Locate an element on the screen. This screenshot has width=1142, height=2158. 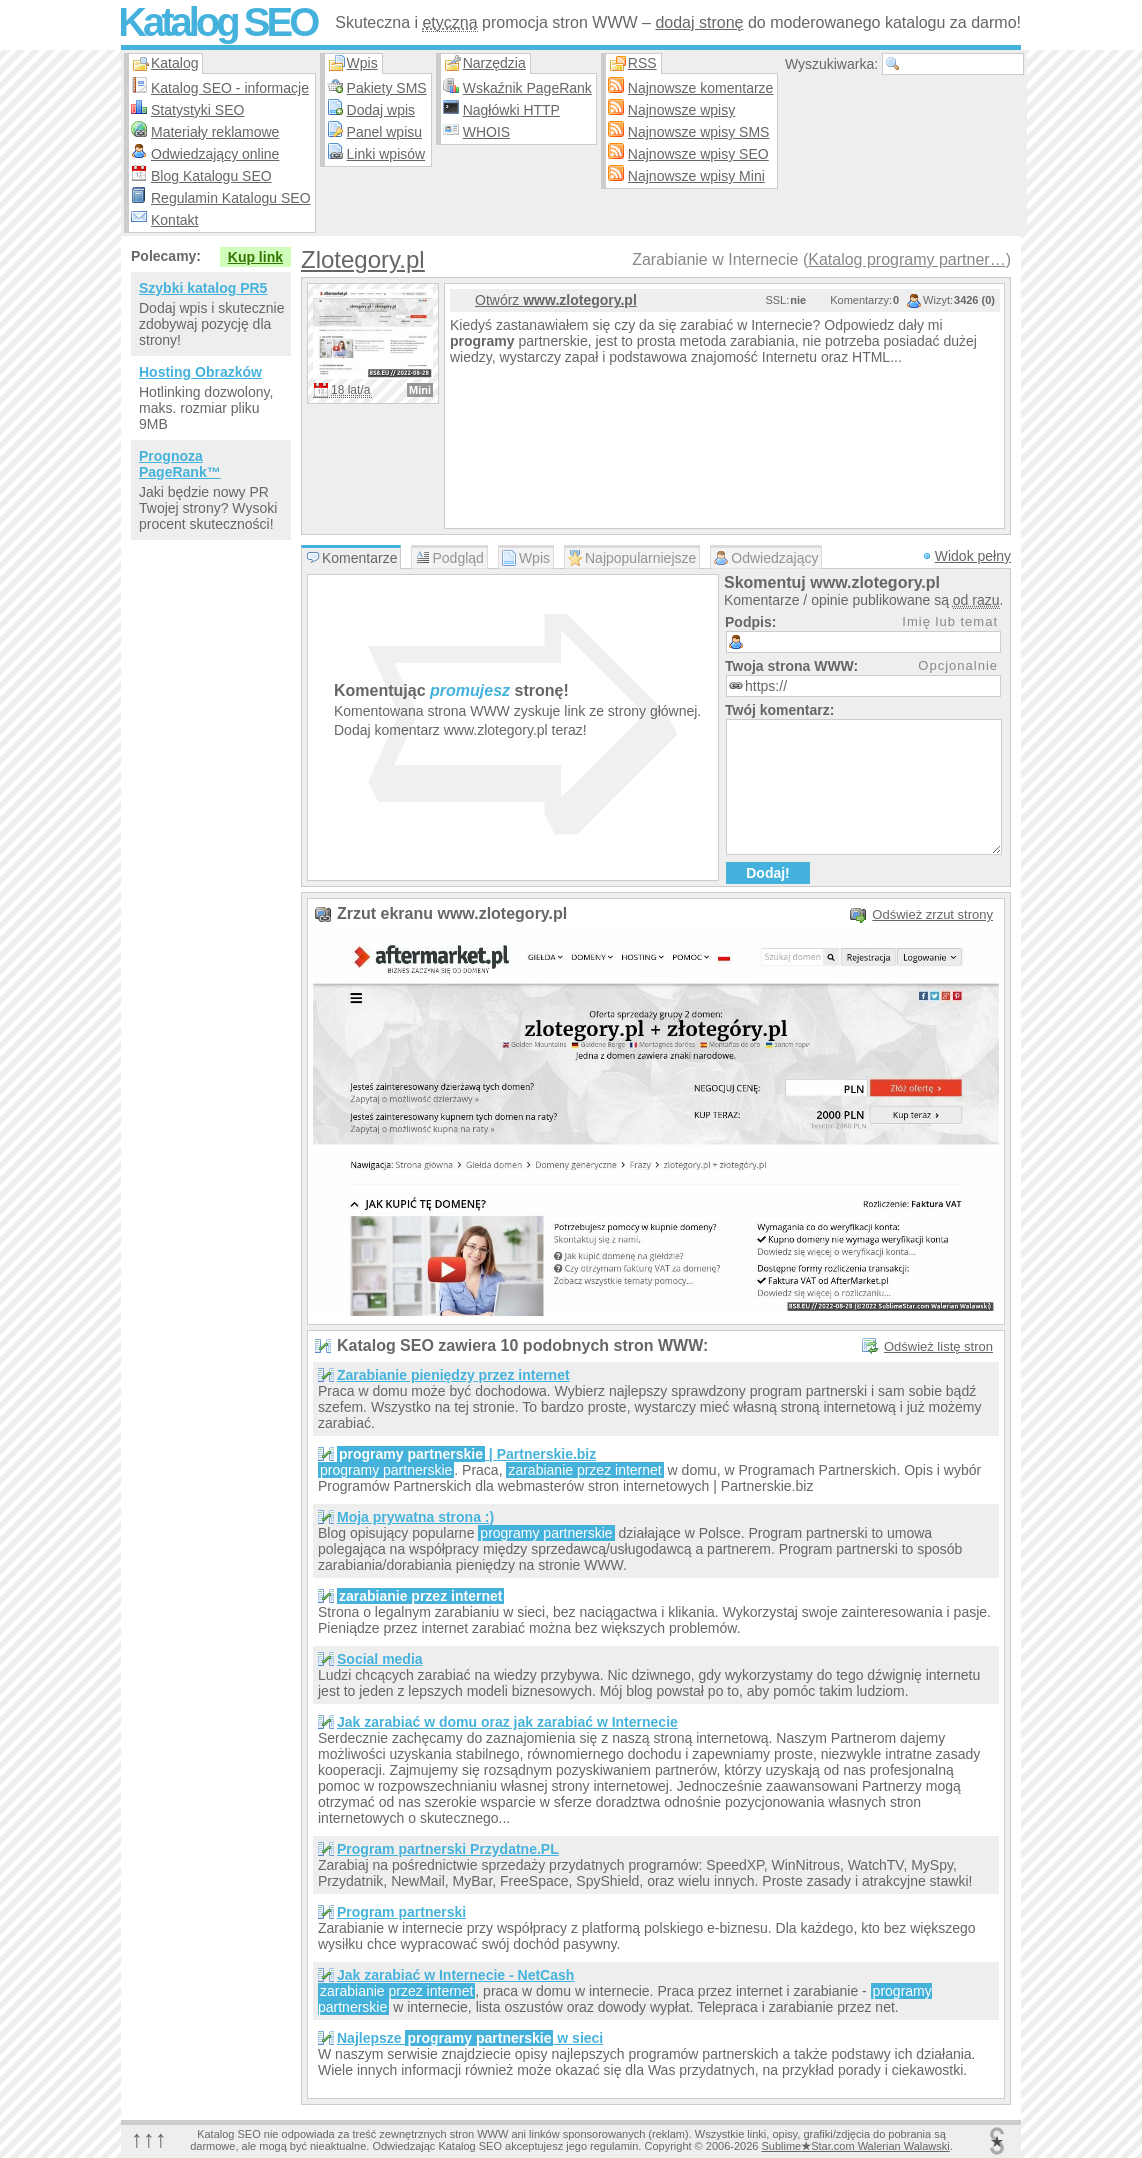
Katalog programy partner… is located at coordinates (906, 259).